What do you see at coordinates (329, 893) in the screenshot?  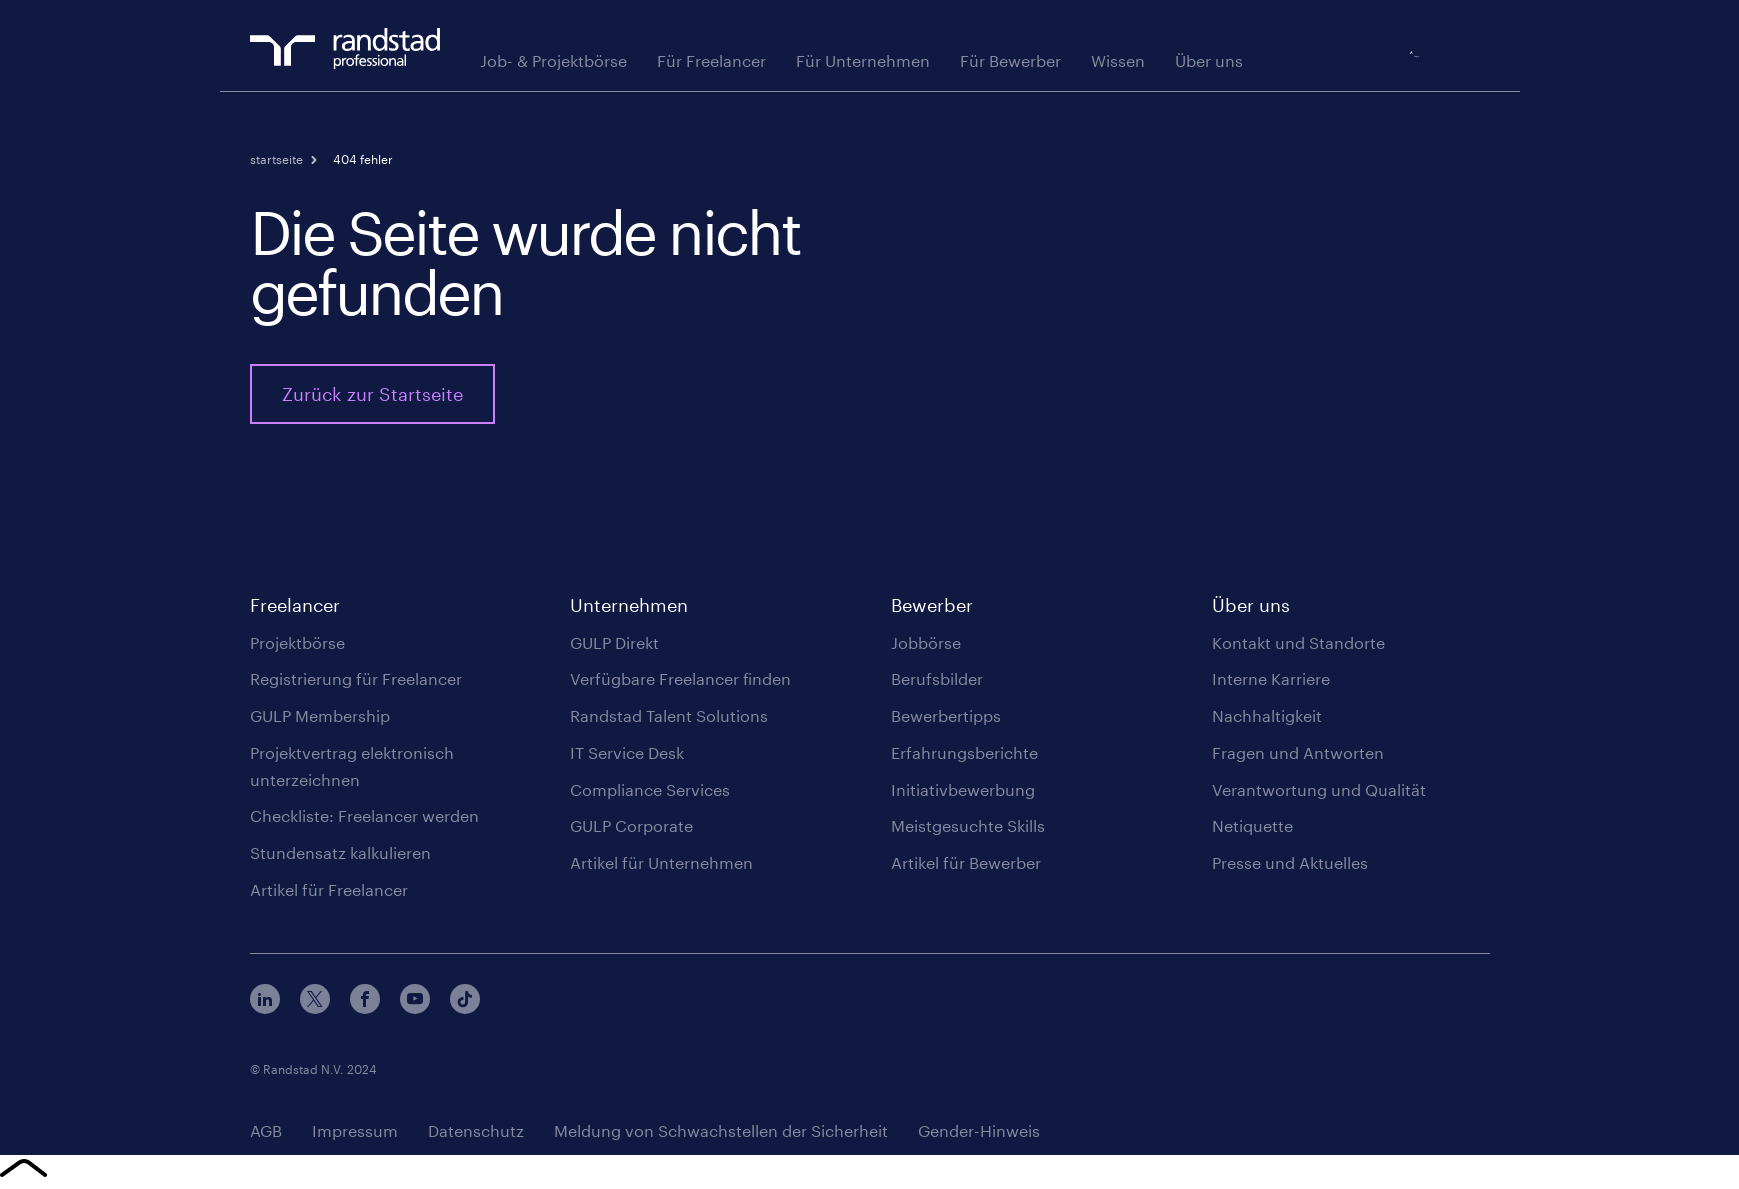 I see `Artikel für Freelancer` at bounding box center [329, 893].